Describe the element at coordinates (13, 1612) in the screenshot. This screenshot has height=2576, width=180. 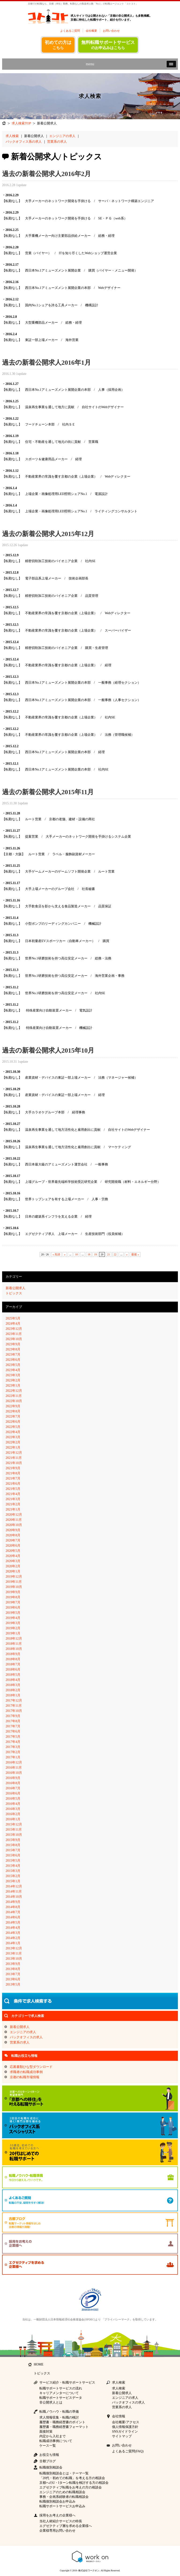
I see `2019年5月` at that location.